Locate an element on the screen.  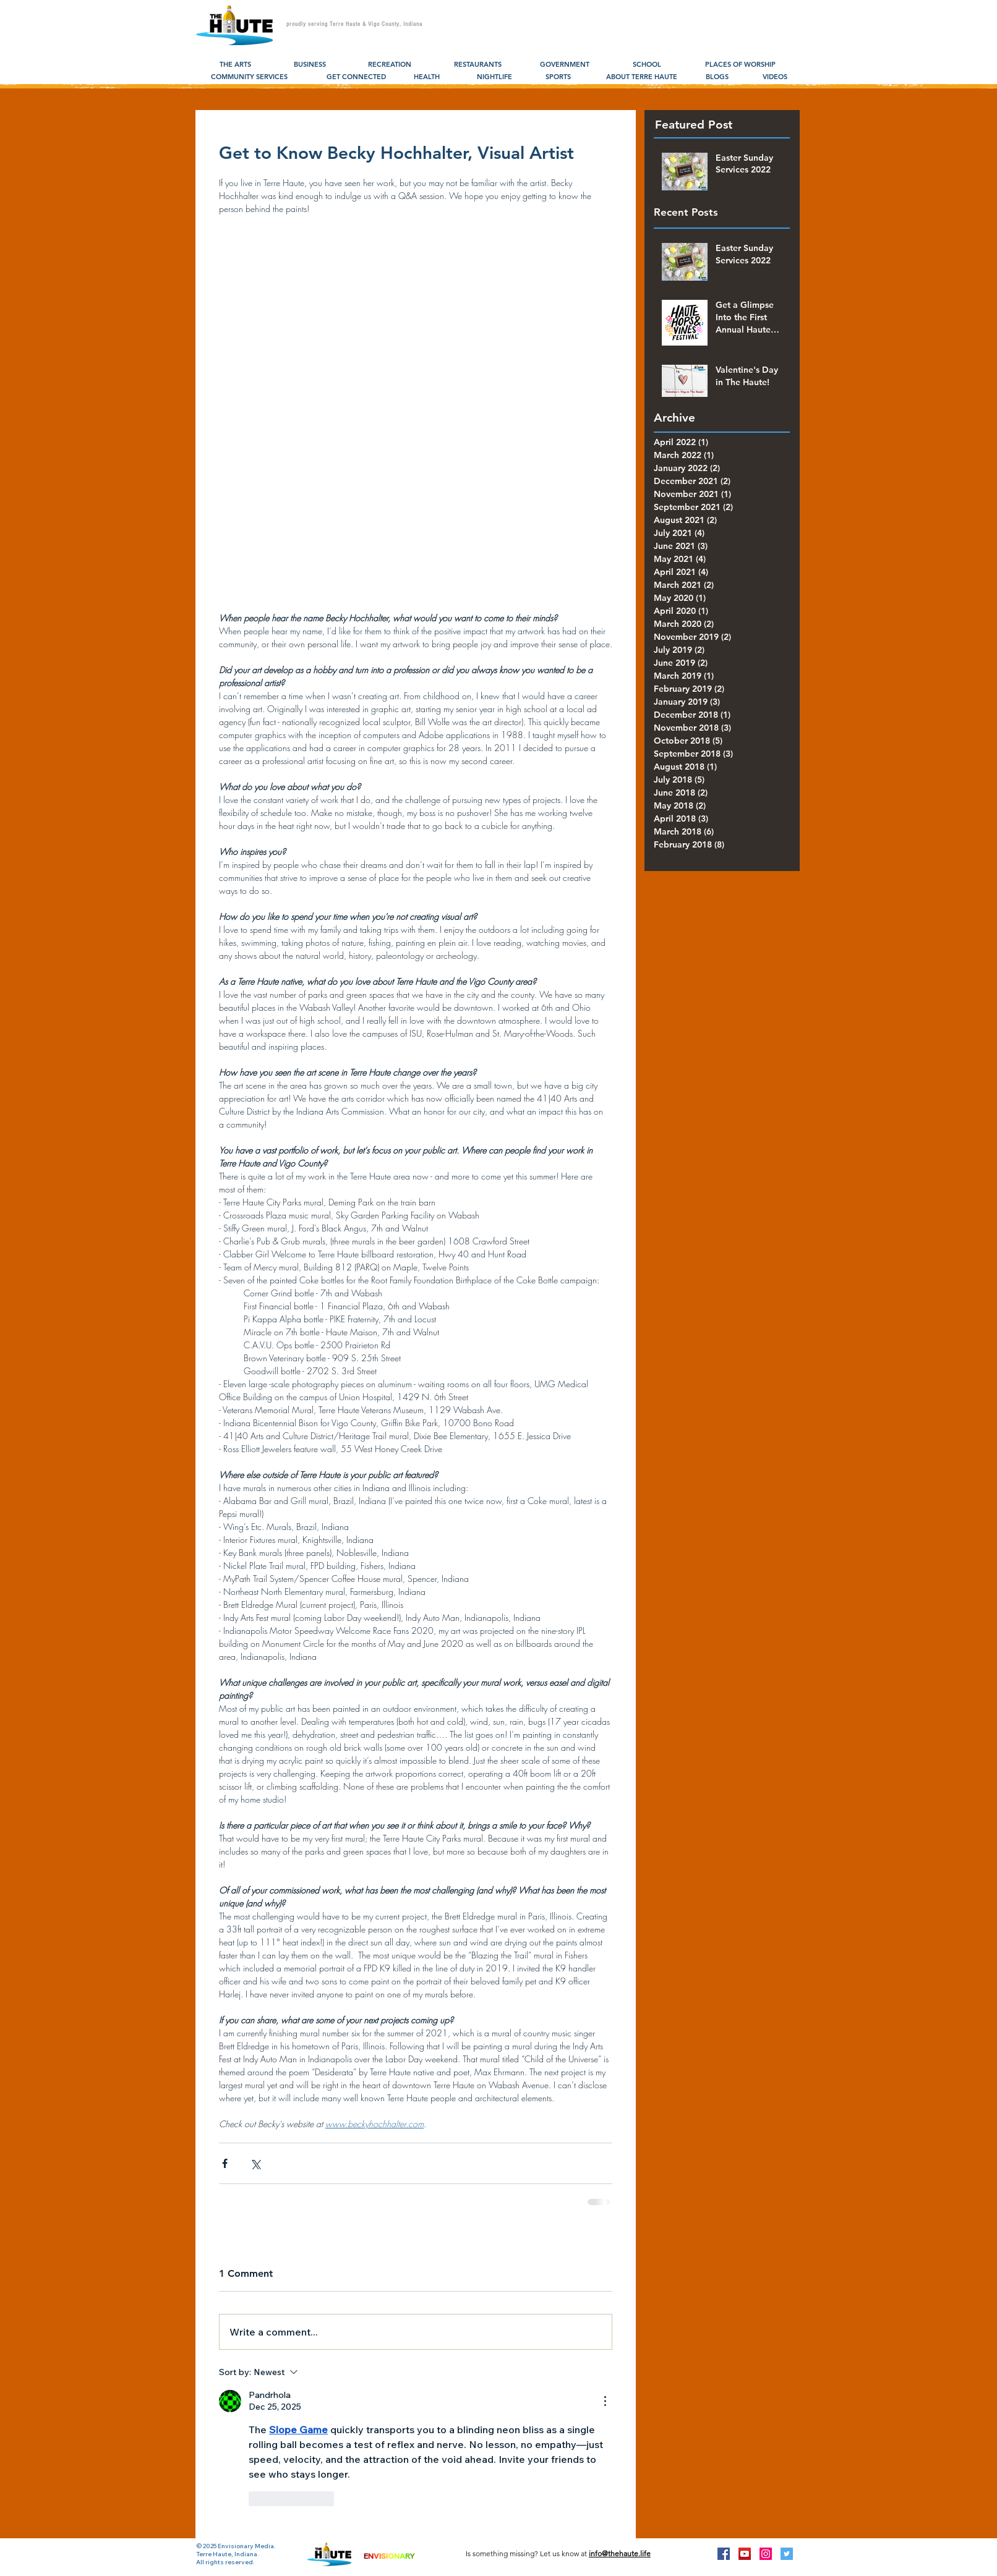
[ABOUT TERRE HAUTE] is located at coordinates (642, 77).